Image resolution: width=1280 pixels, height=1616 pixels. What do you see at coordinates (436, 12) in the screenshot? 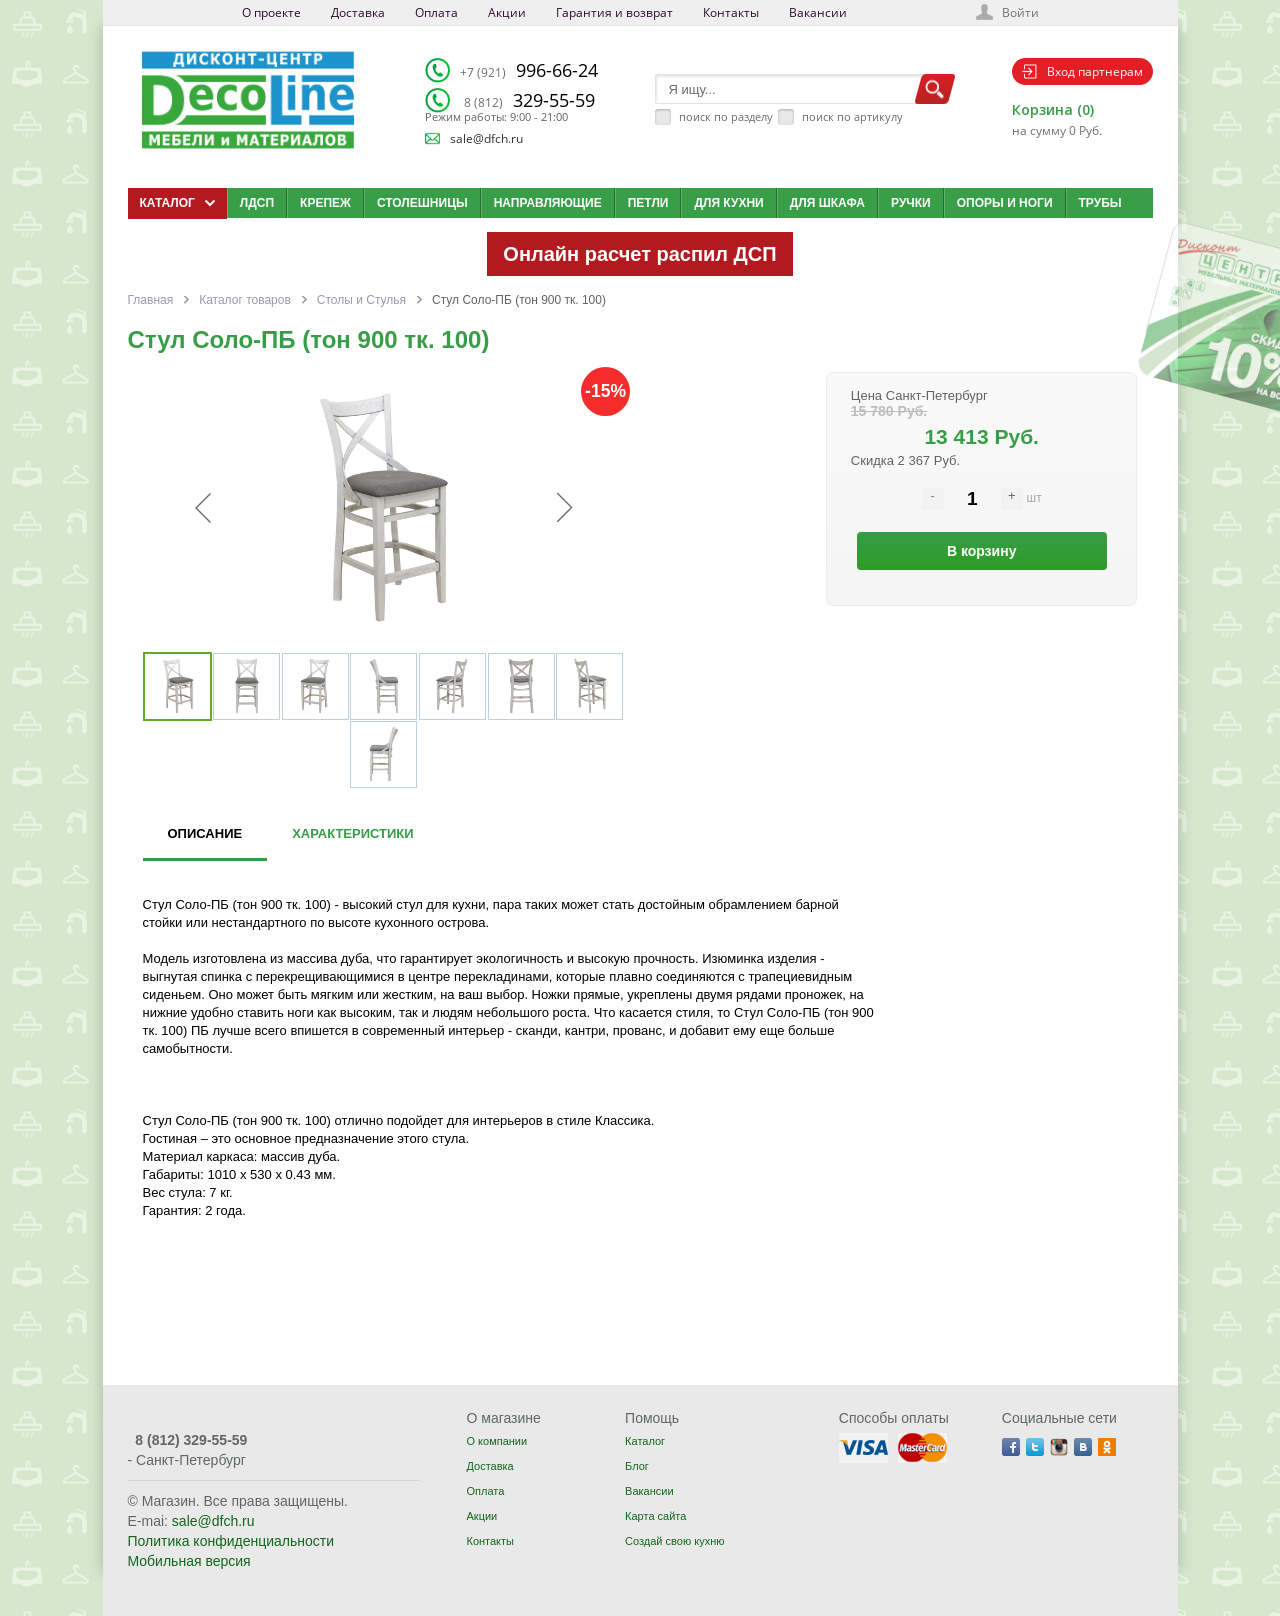
I see `Оплата` at bounding box center [436, 12].